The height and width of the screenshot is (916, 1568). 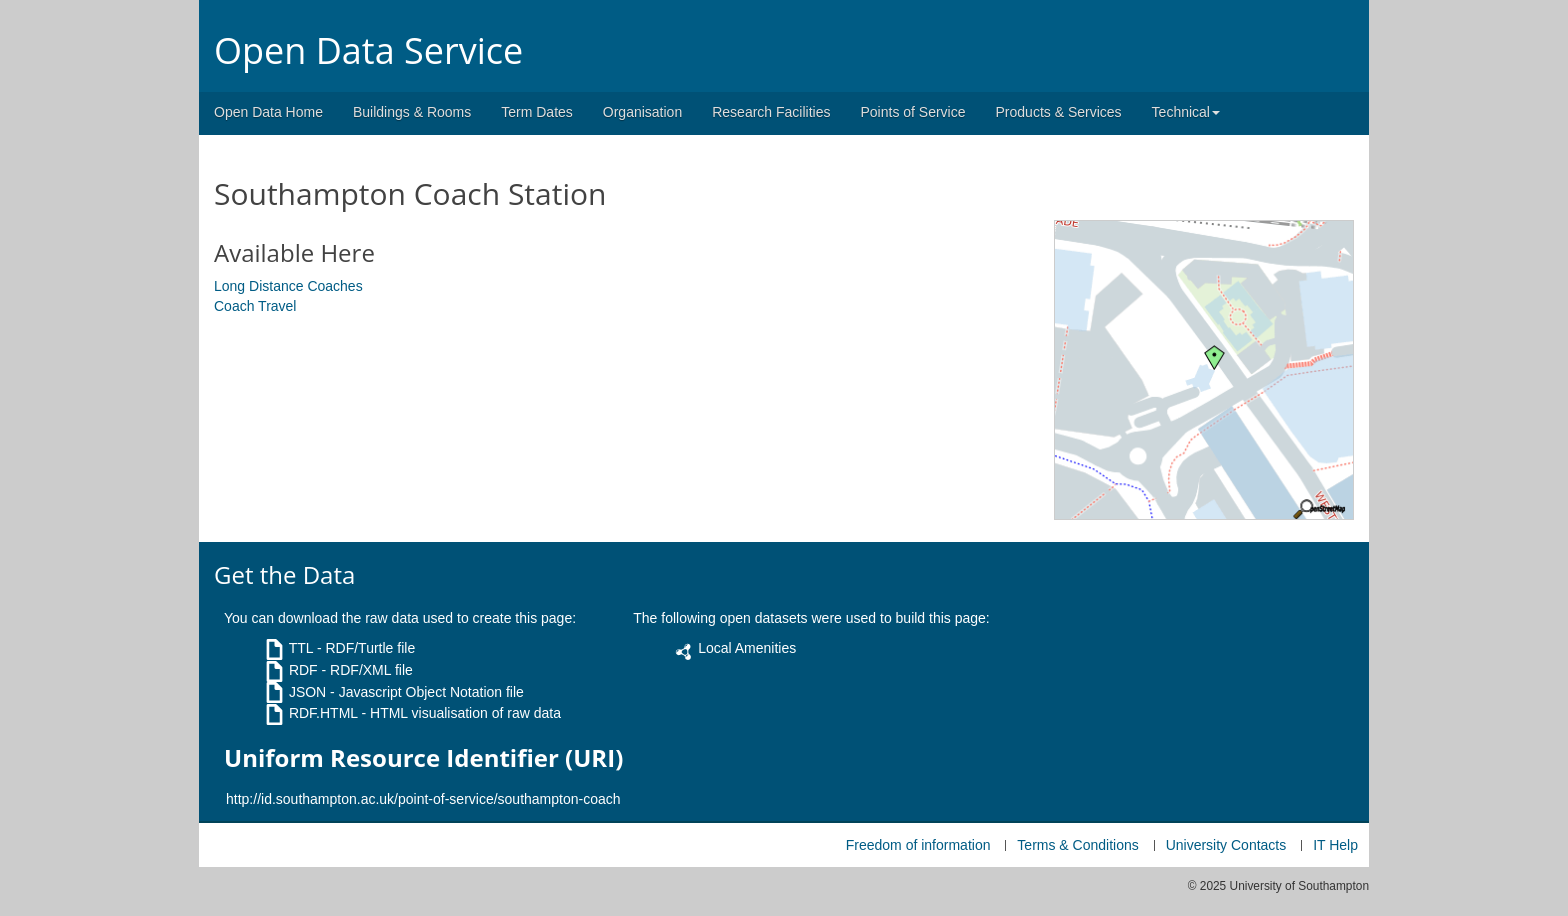 What do you see at coordinates (912, 112) in the screenshot?
I see `Points of Service` at bounding box center [912, 112].